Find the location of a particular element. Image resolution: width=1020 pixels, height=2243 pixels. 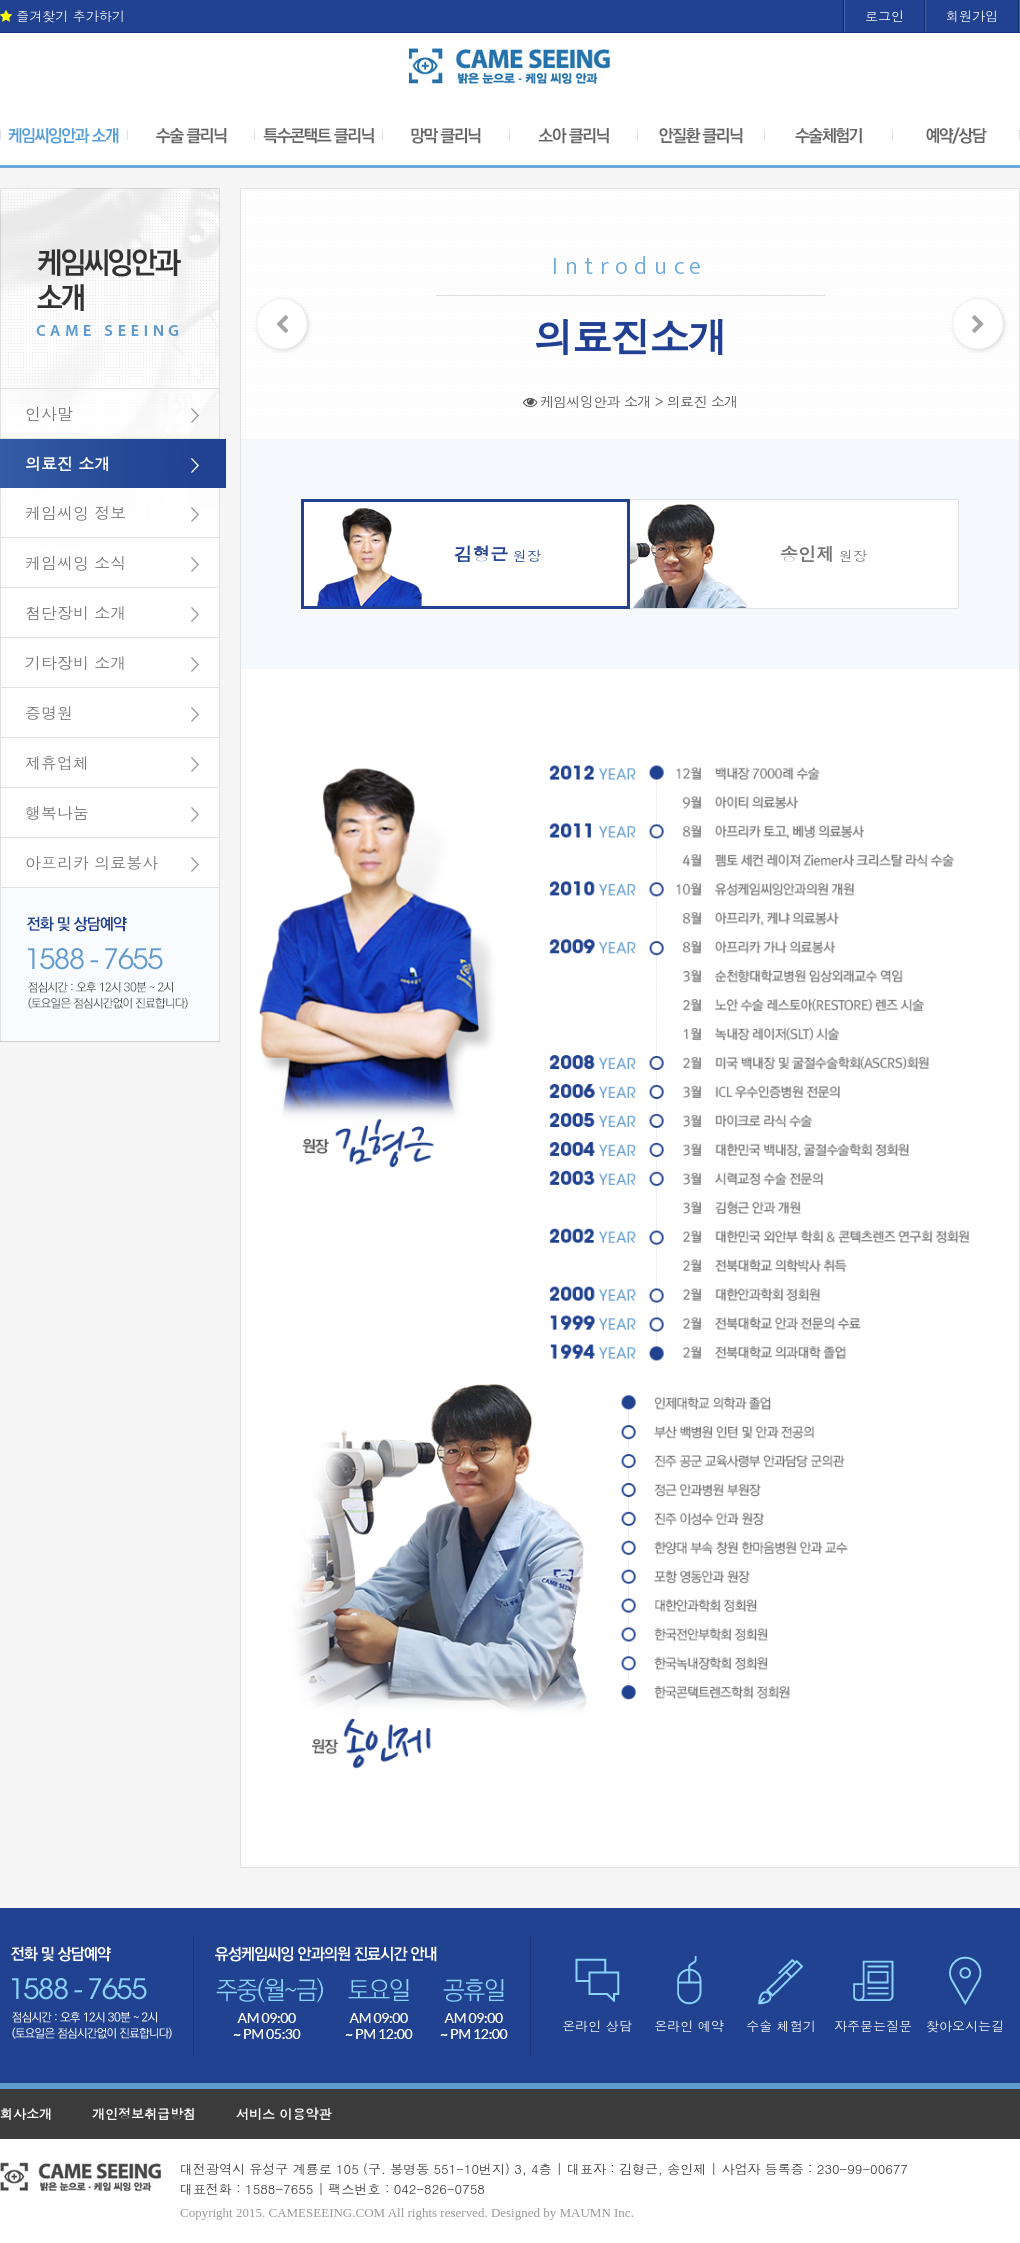

로그인 is located at coordinates (884, 15).